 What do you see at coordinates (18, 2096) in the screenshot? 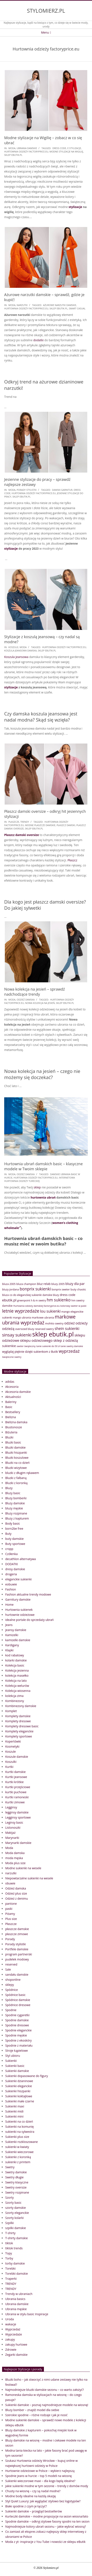
I see `Sukienki koktajlowe` at bounding box center [18, 2096].